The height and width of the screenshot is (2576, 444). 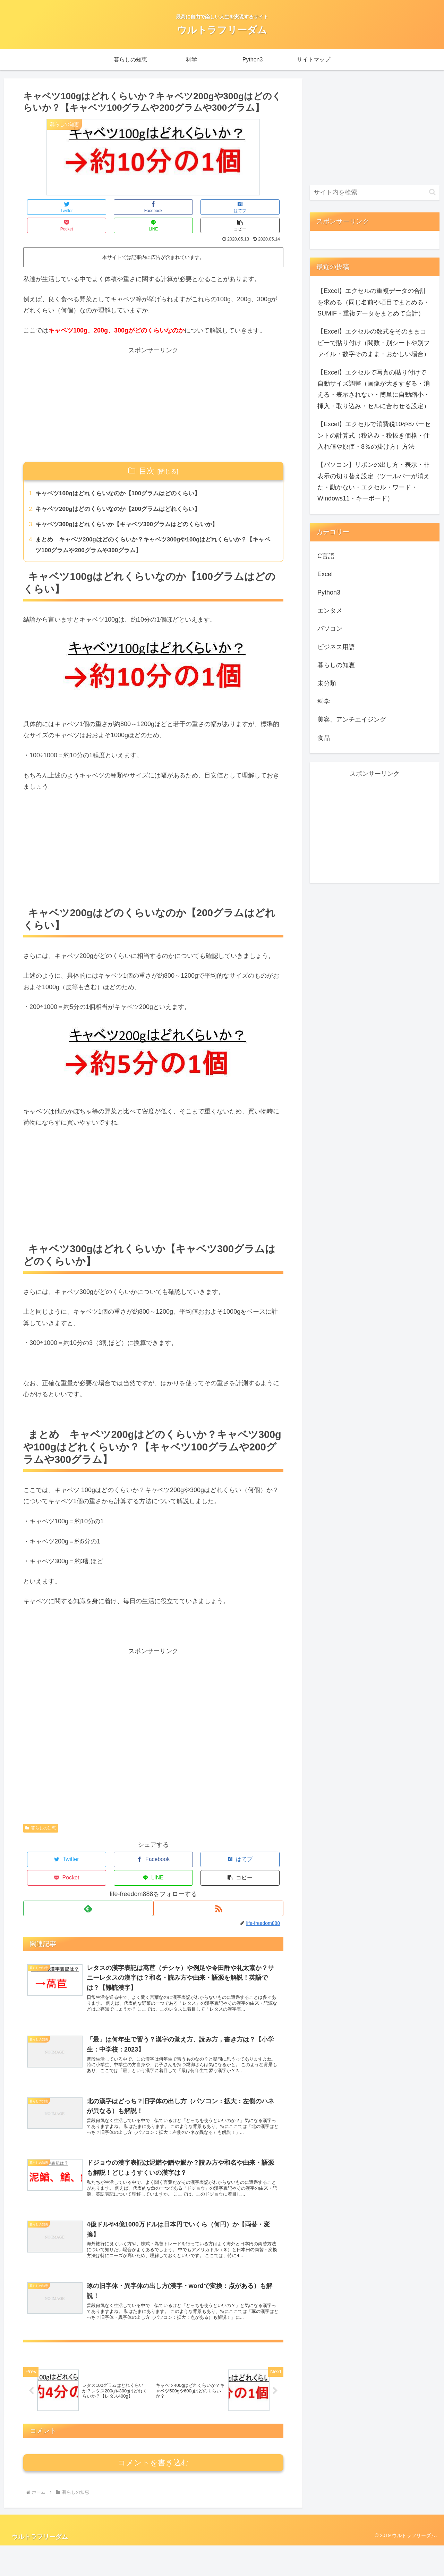 What do you see at coordinates (325, 556) in the screenshot?
I see `C言語` at bounding box center [325, 556].